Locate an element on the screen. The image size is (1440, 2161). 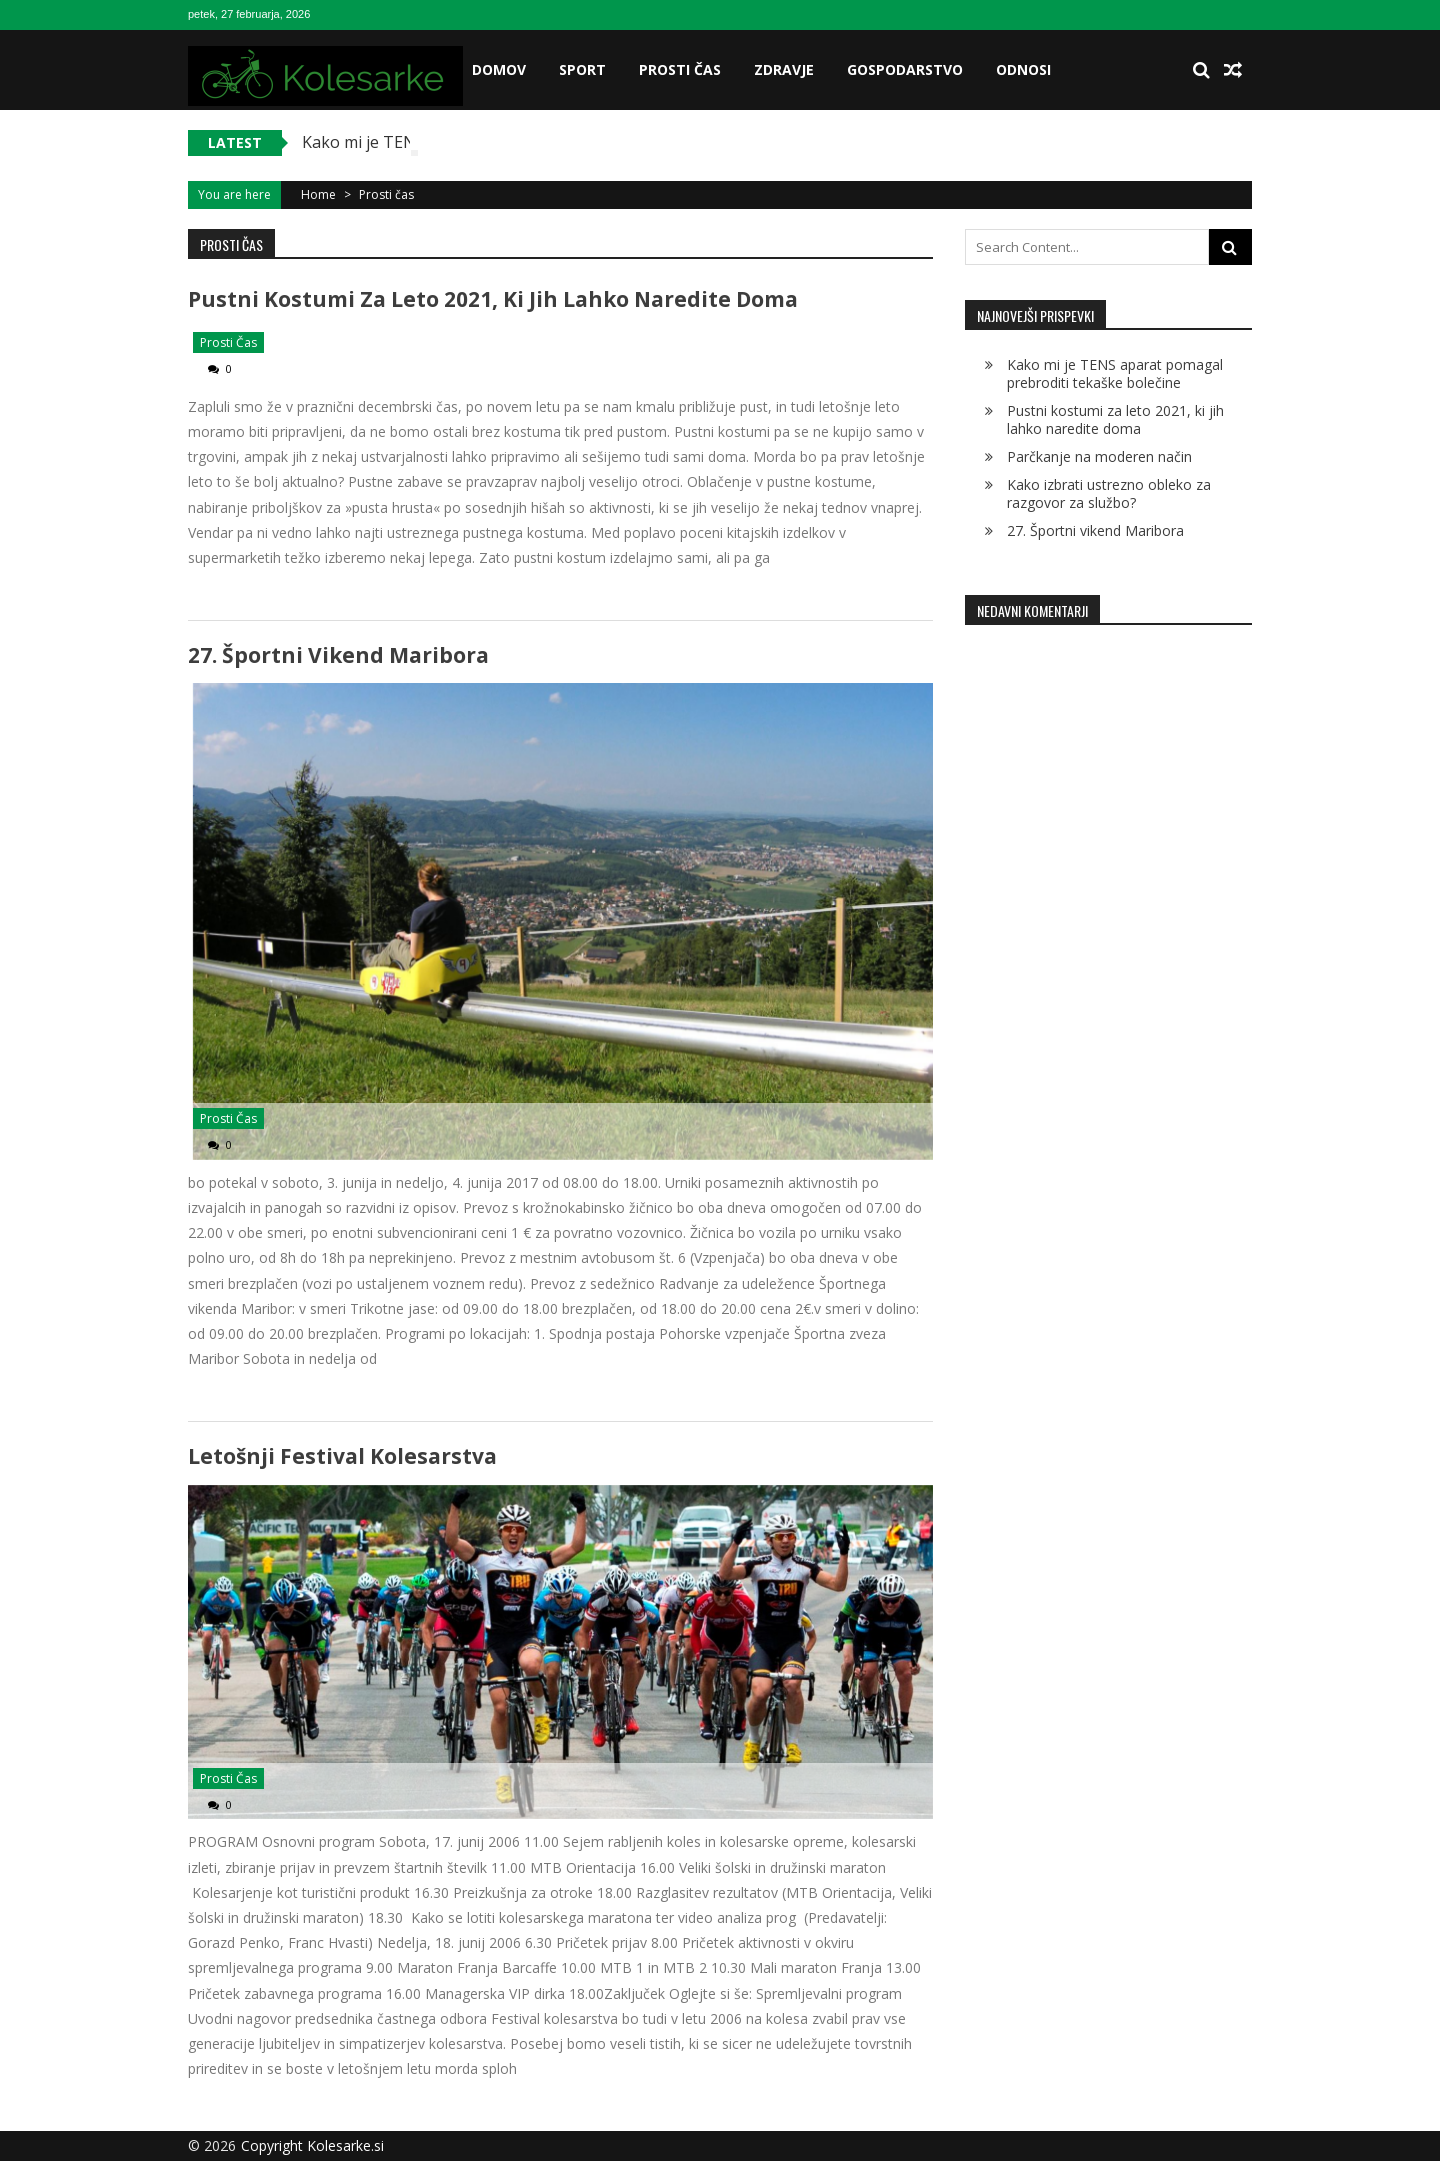
Prosti čas is located at coordinates (680, 69).